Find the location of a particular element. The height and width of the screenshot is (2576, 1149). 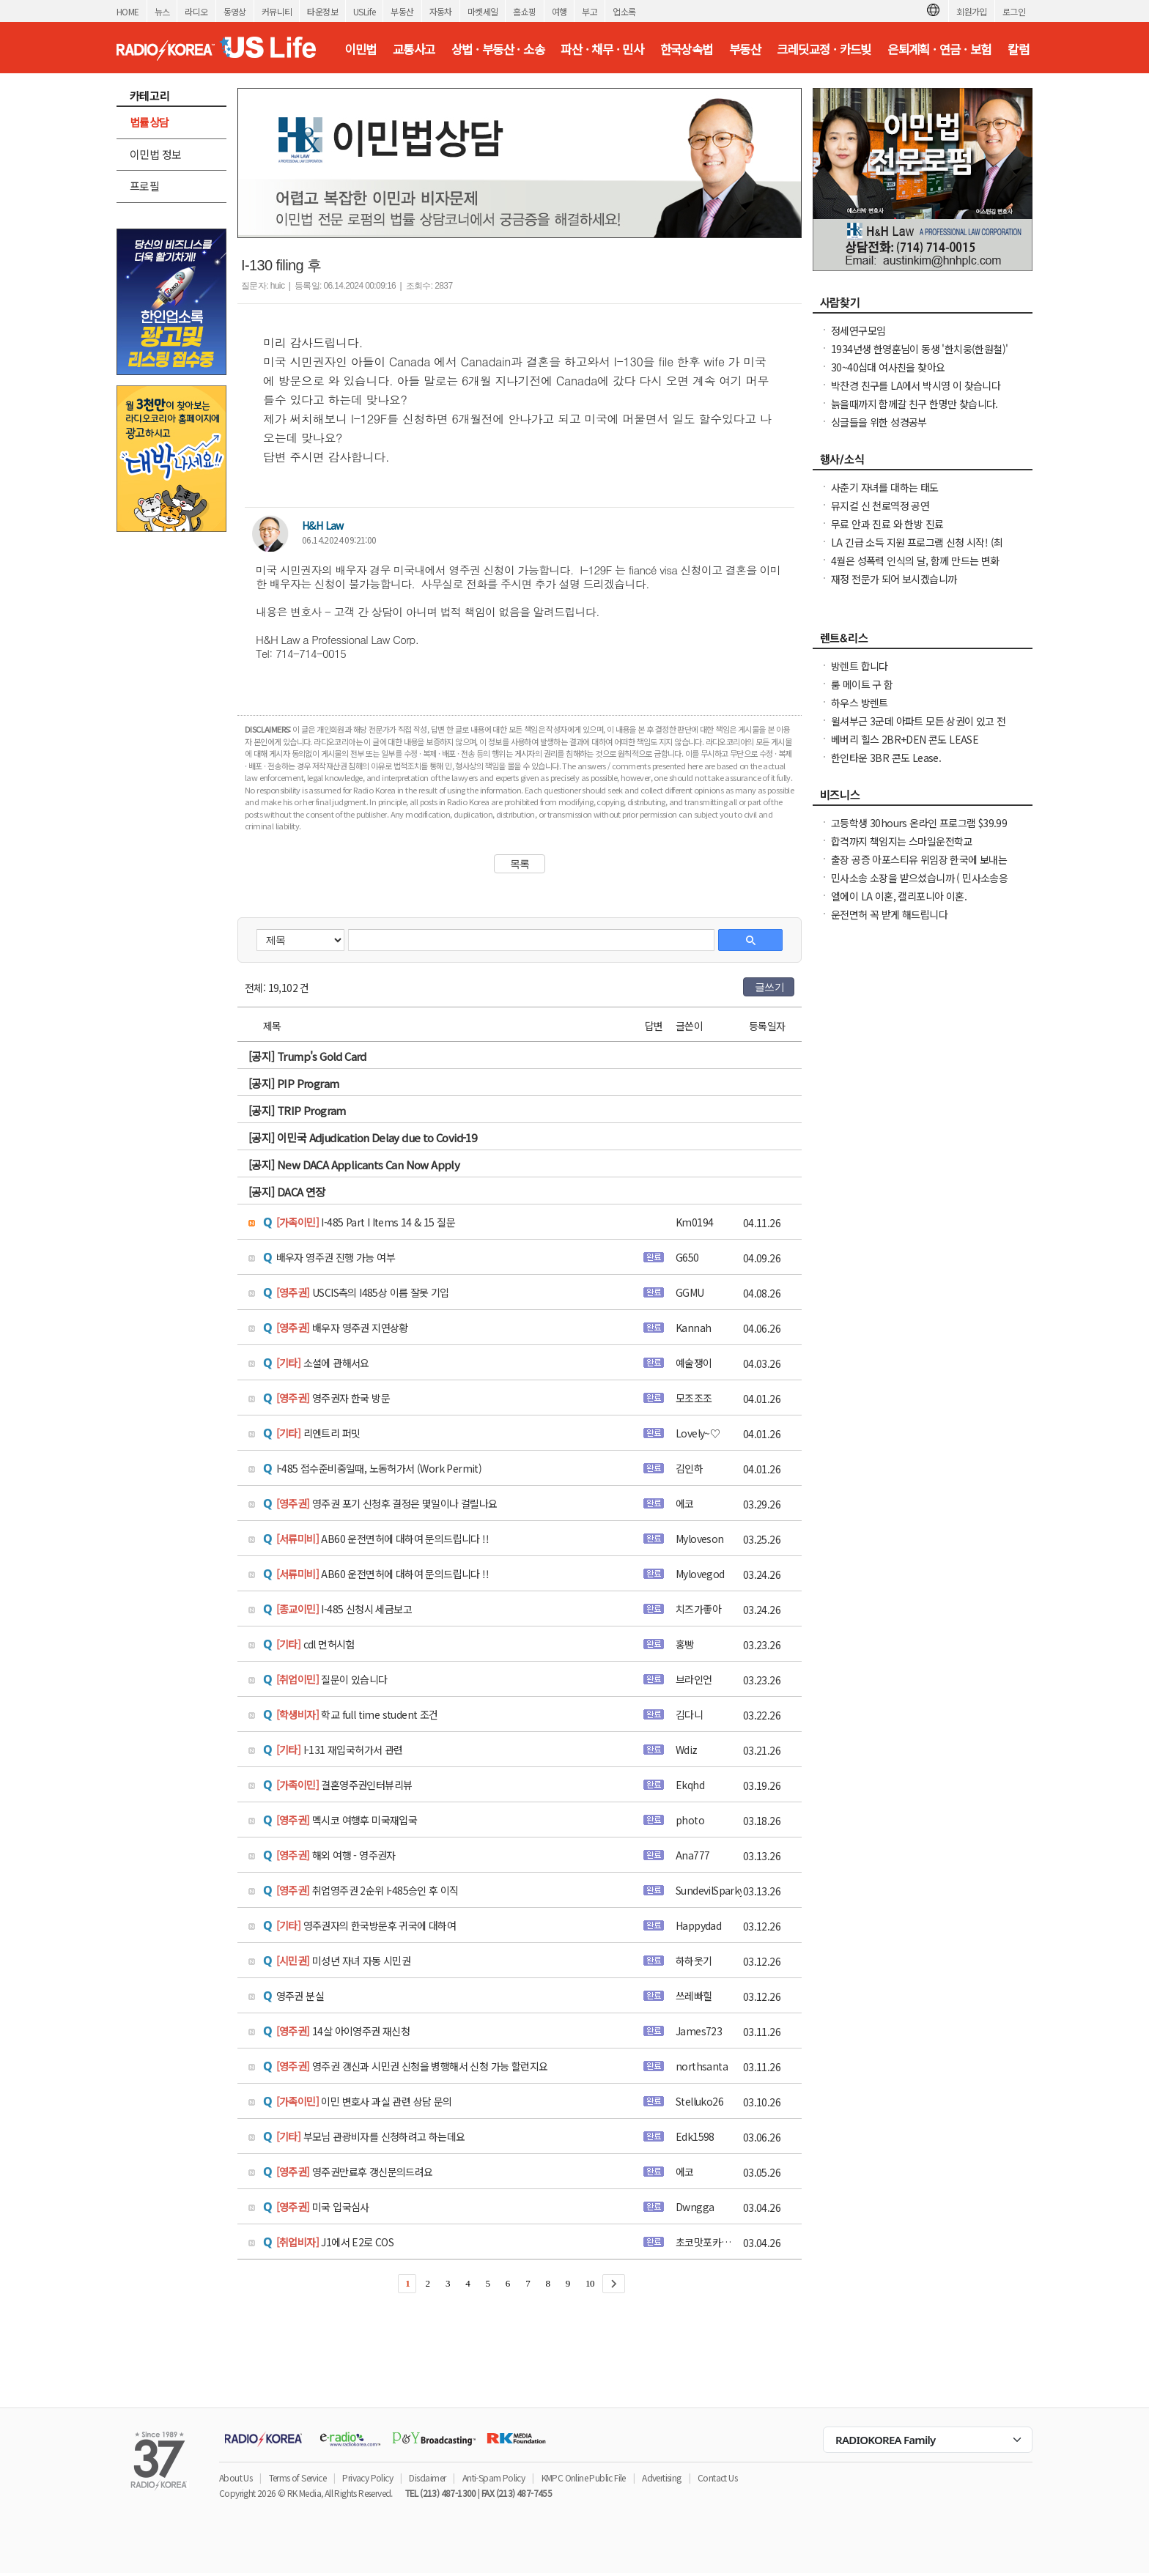

USLife is located at coordinates (364, 11).